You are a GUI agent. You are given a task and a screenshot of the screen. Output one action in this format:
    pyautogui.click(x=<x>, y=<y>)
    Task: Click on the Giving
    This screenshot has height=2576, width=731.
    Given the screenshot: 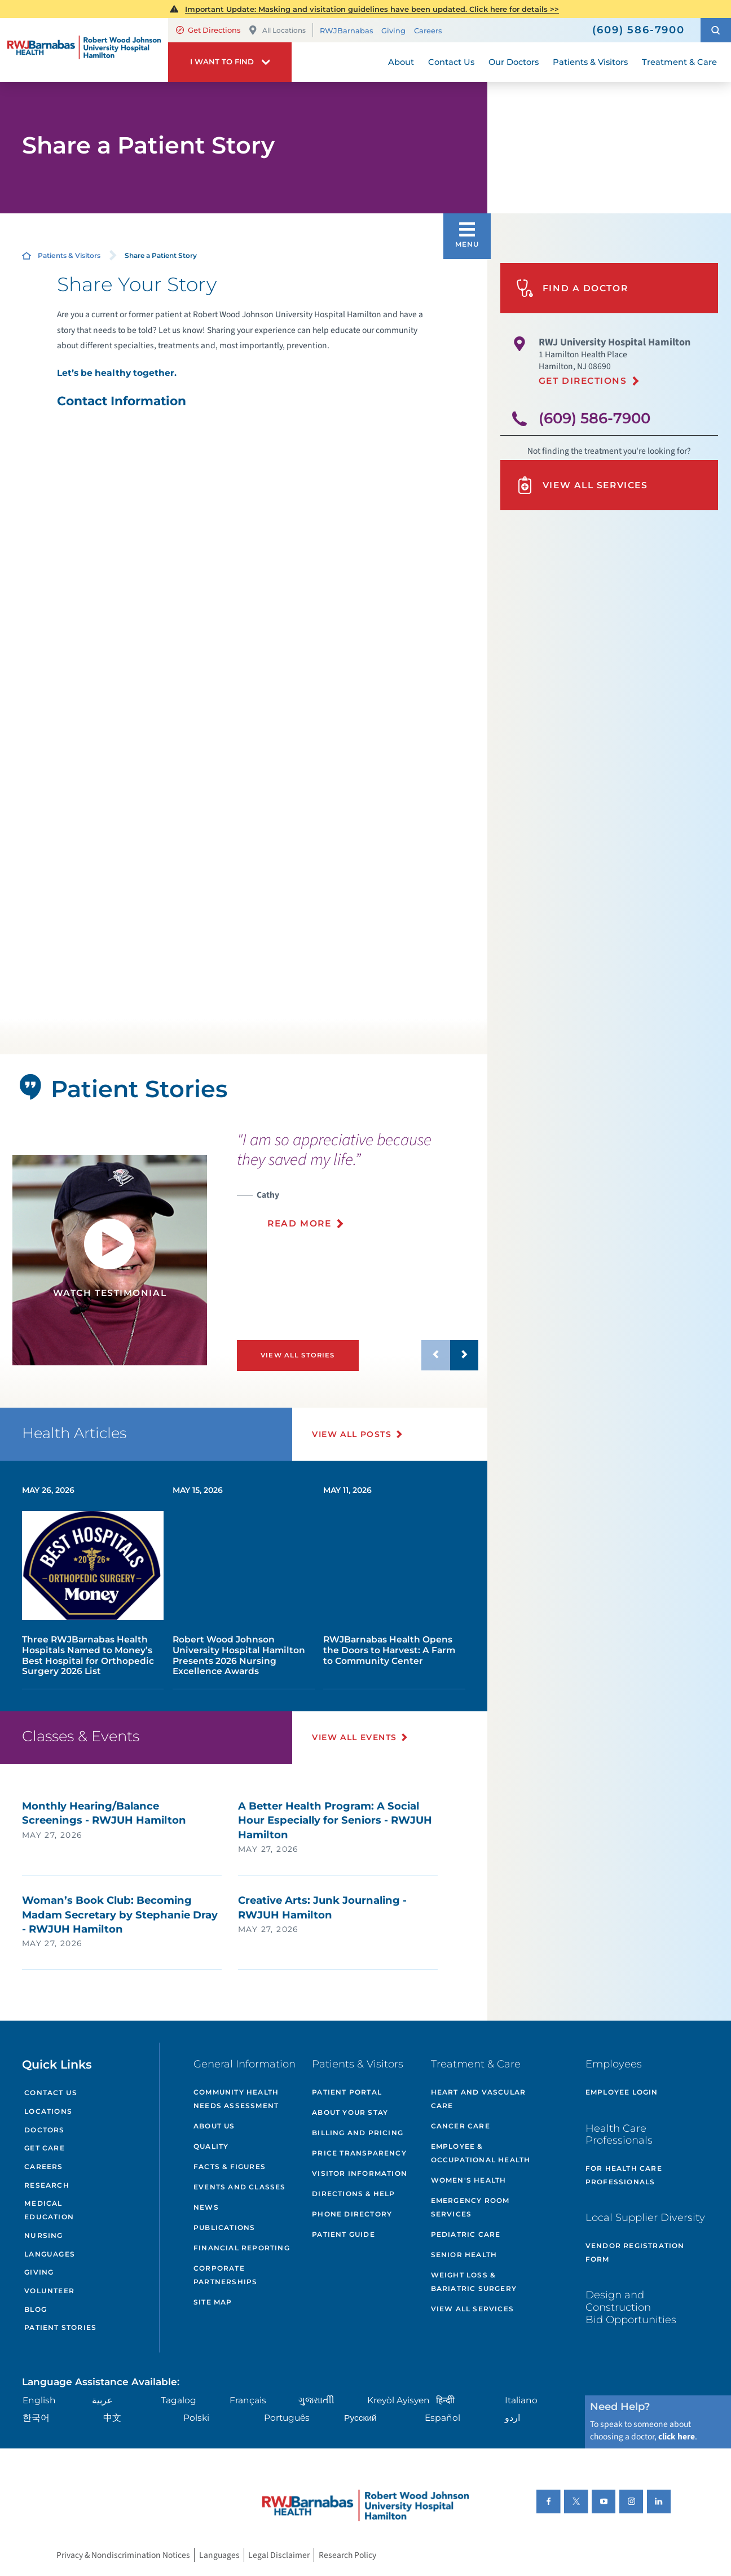 What is the action you would take?
    pyautogui.click(x=393, y=30)
    